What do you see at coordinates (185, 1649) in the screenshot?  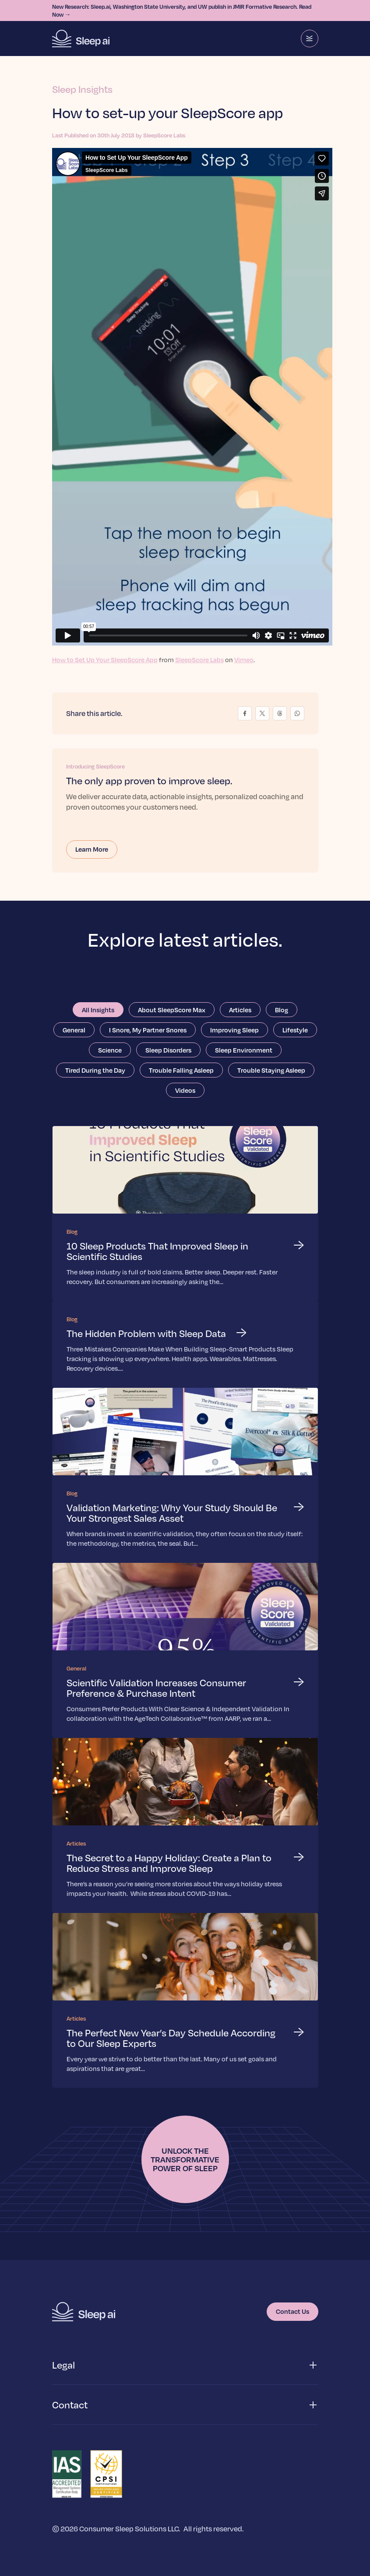 I see `[Read more about Scientific Validation Increases Consumer Preference & Purchase Intent]` at bounding box center [185, 1649].